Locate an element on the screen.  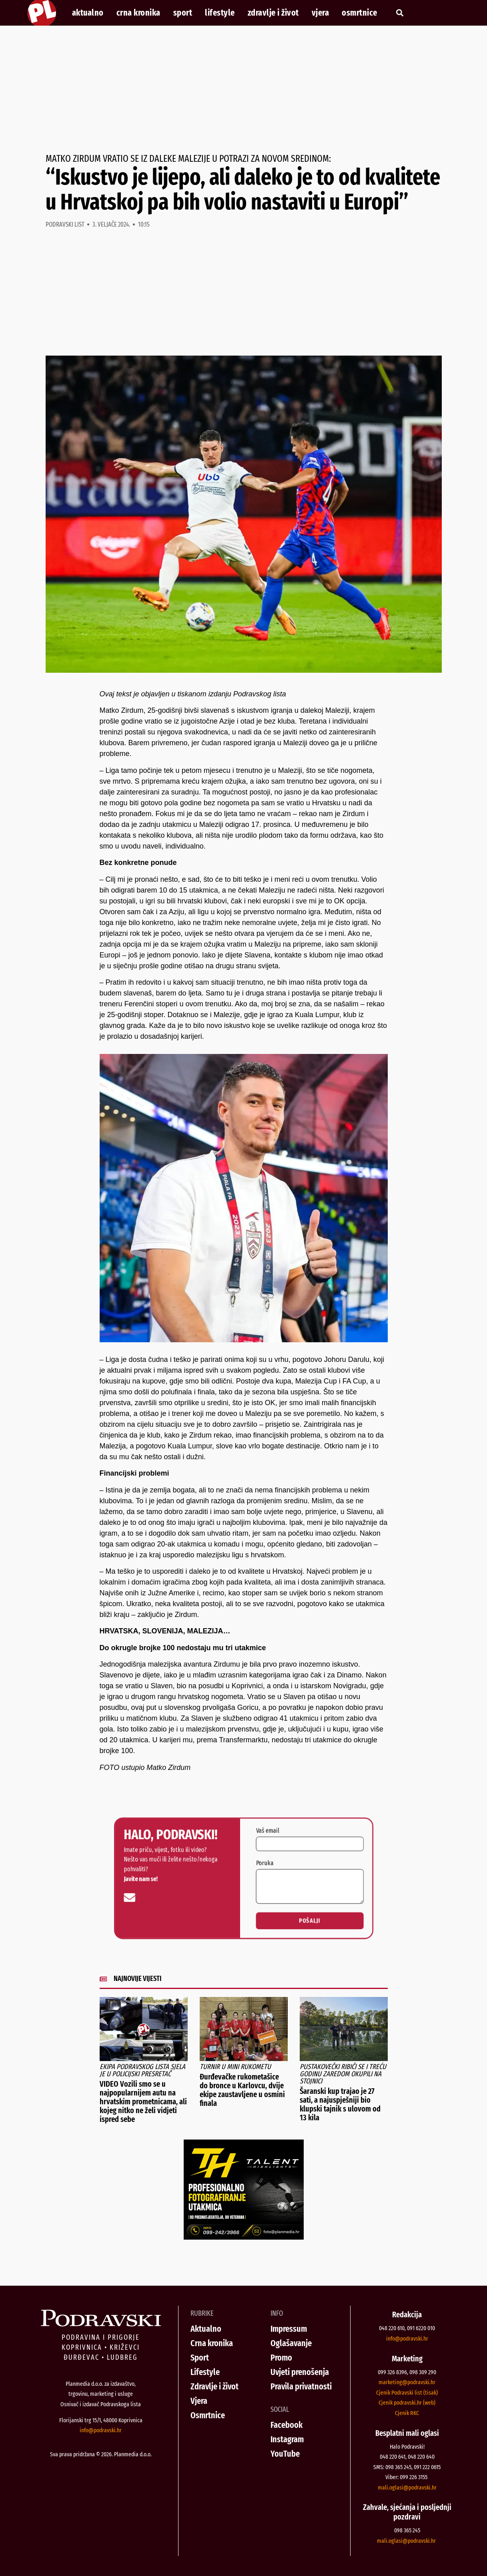
Vaš email is located at coordinates (252, 1860).